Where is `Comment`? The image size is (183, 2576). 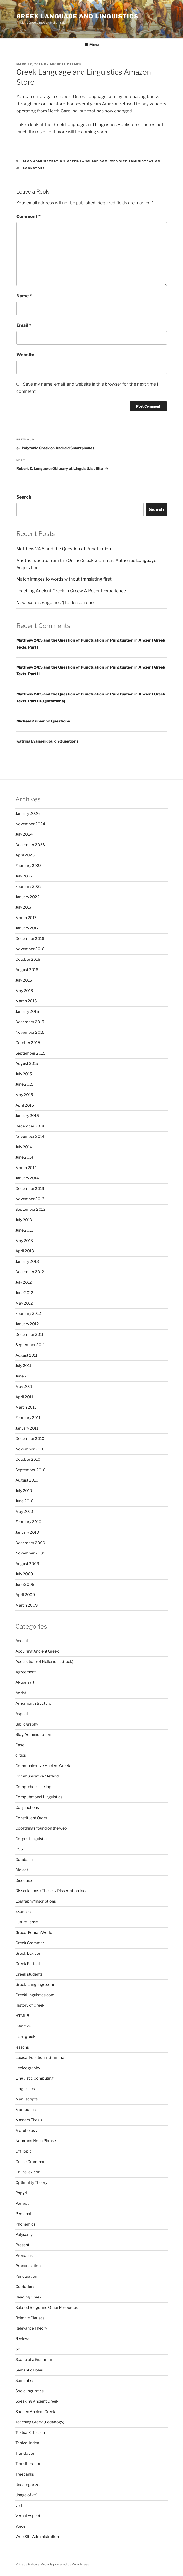
Comment is located at coordinates (28, 216).